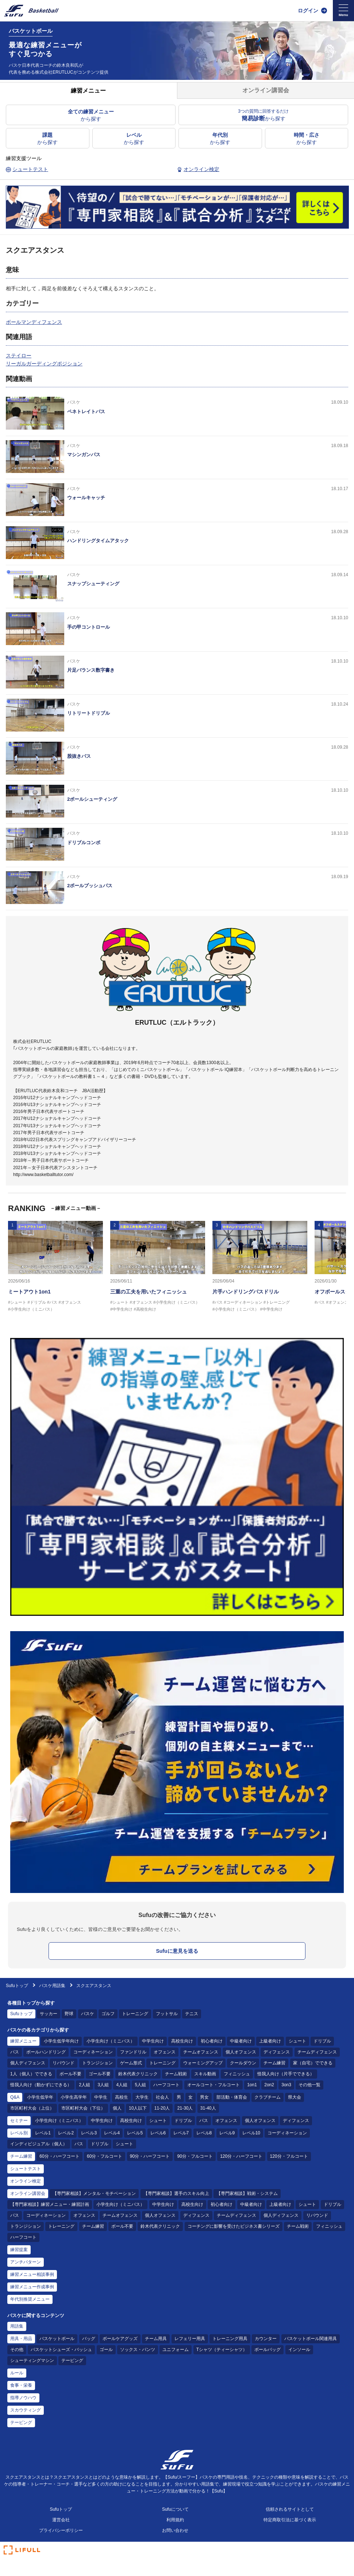 This screenshot has height=2576, width=354. I want to click on 特定商取引法に基づく表示, so click(289, 2519).